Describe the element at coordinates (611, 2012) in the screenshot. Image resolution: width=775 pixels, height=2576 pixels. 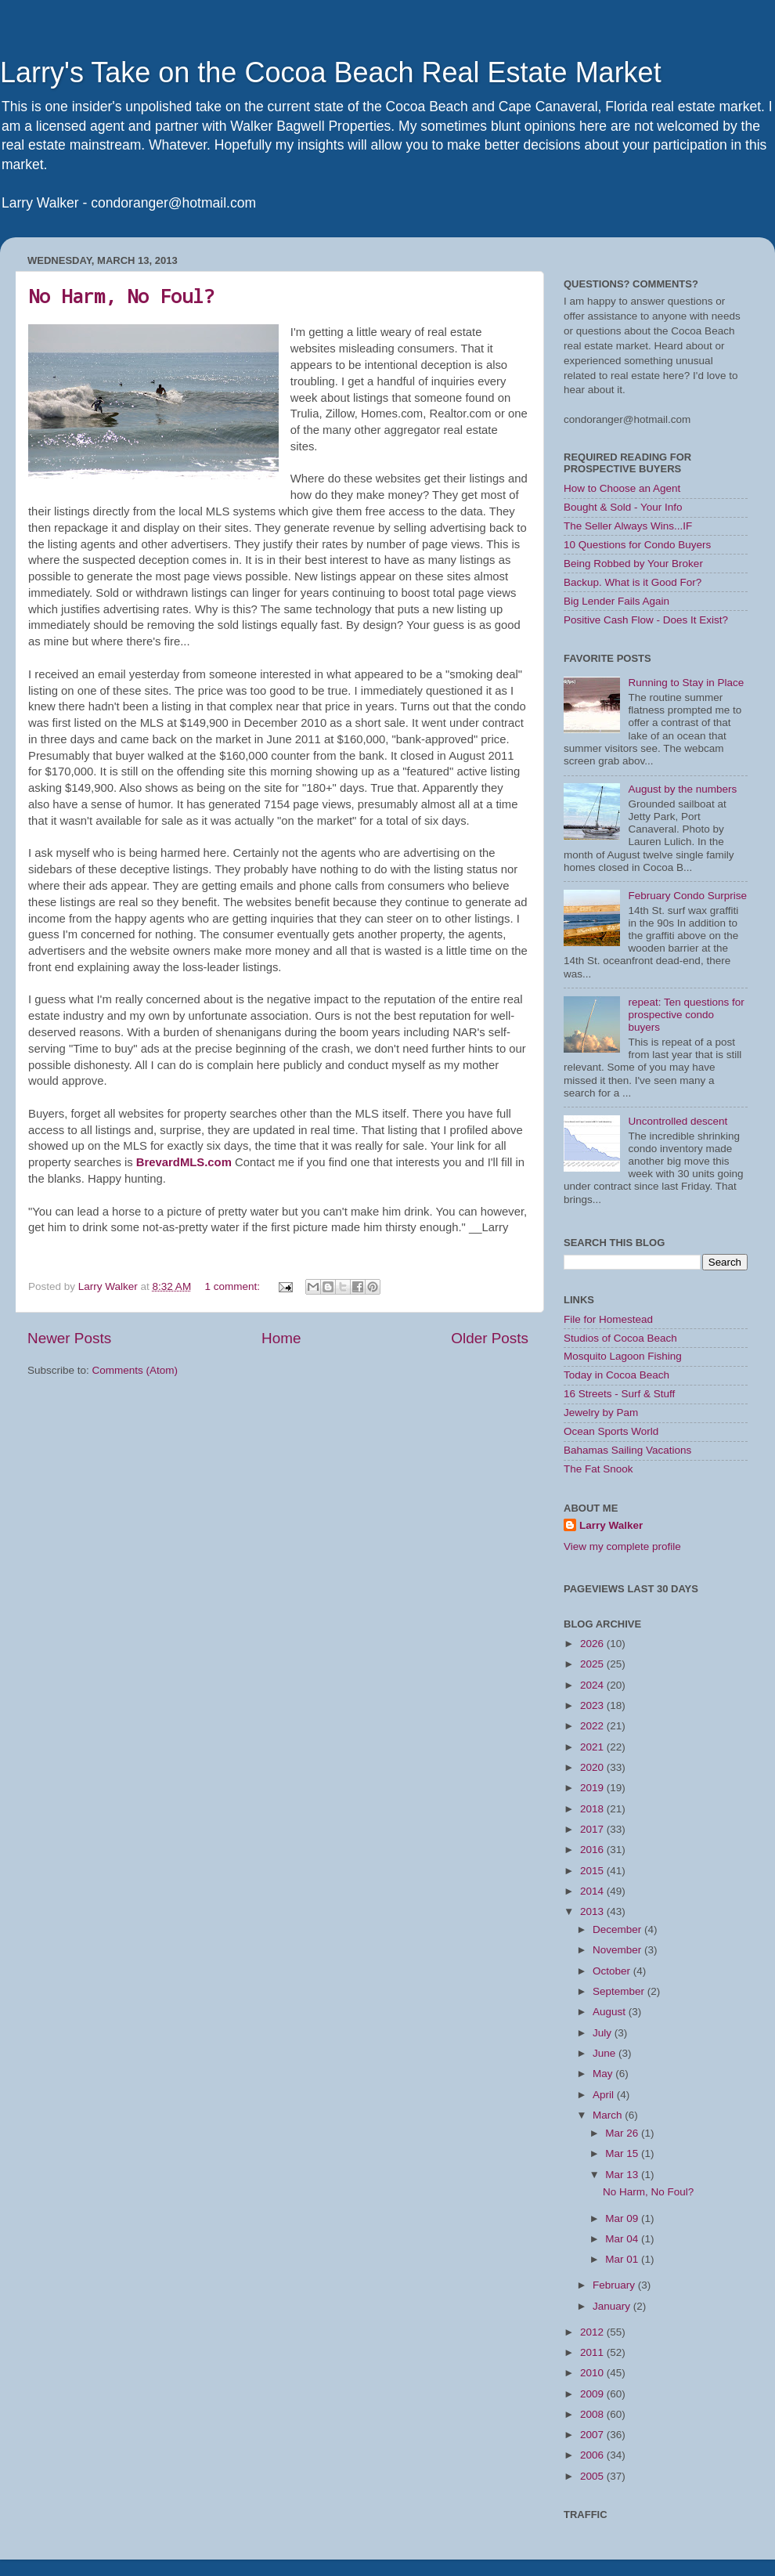
I see `August` at that location.